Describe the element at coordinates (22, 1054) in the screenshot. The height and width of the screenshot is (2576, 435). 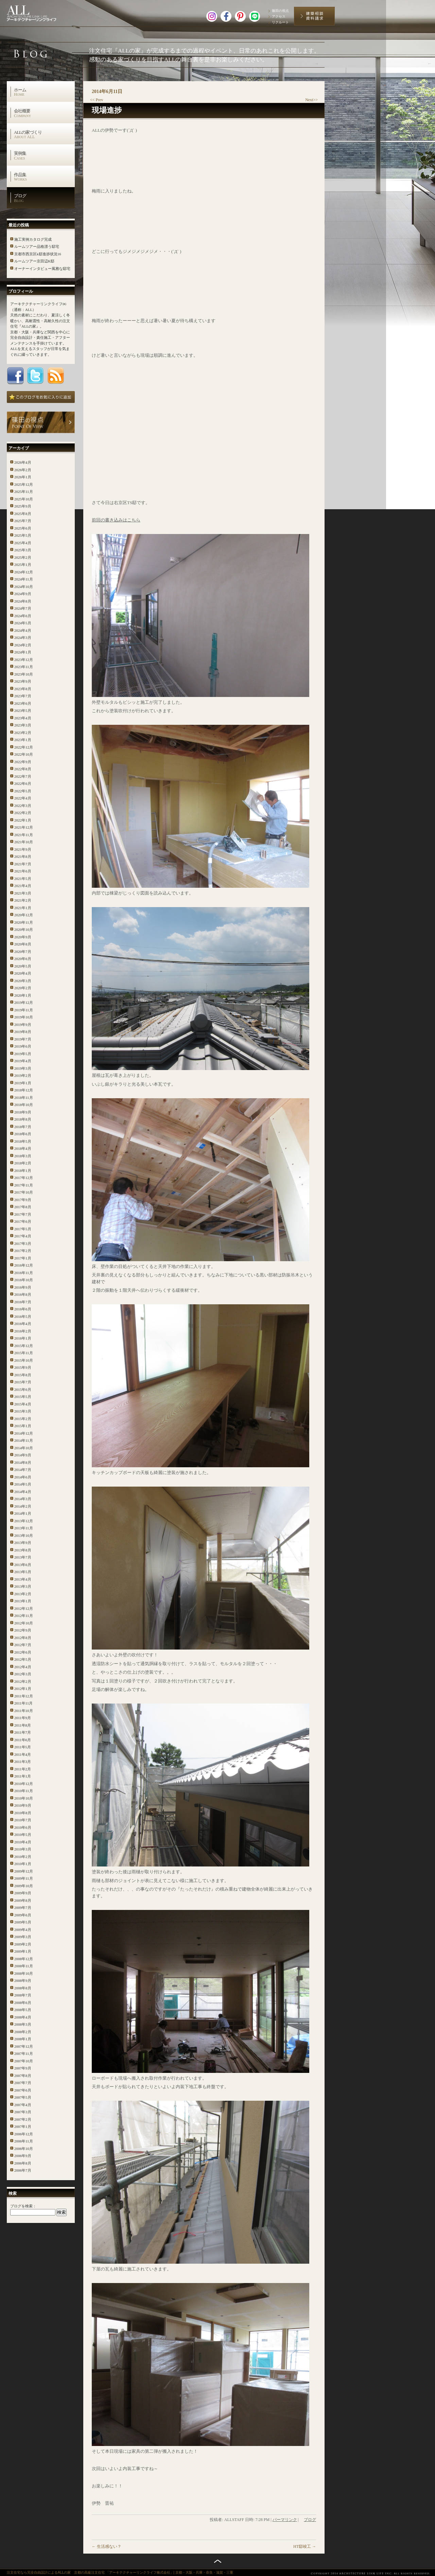
I see `2019年5月` at that location.